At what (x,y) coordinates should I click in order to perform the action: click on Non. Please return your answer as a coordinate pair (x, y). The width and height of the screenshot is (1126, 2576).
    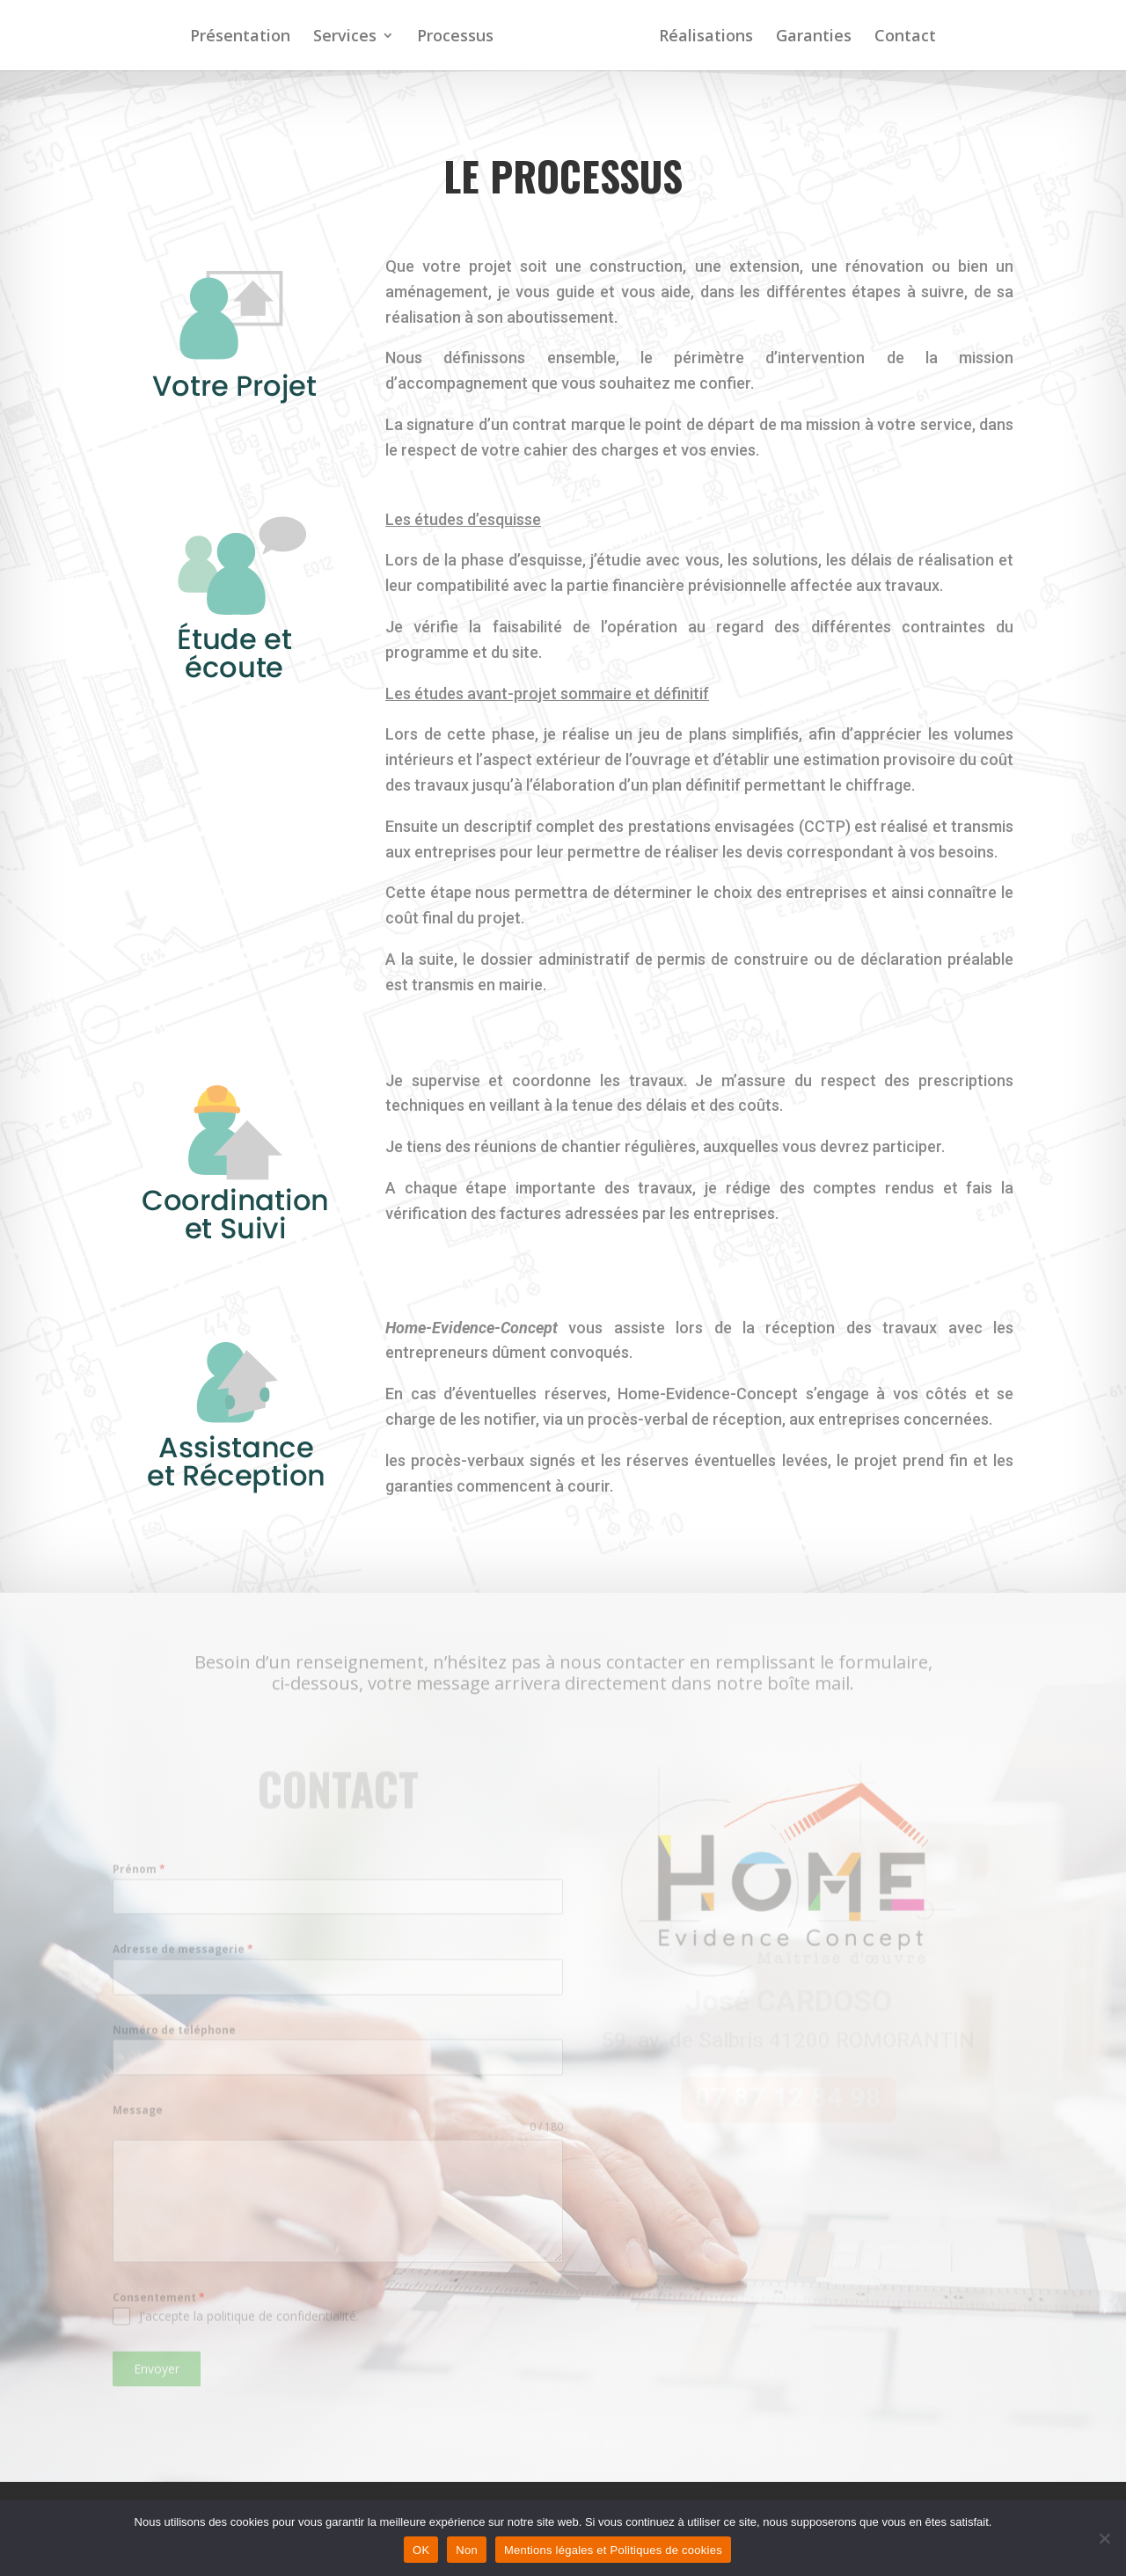
    Looking at the image, I should click on (467, 2550).